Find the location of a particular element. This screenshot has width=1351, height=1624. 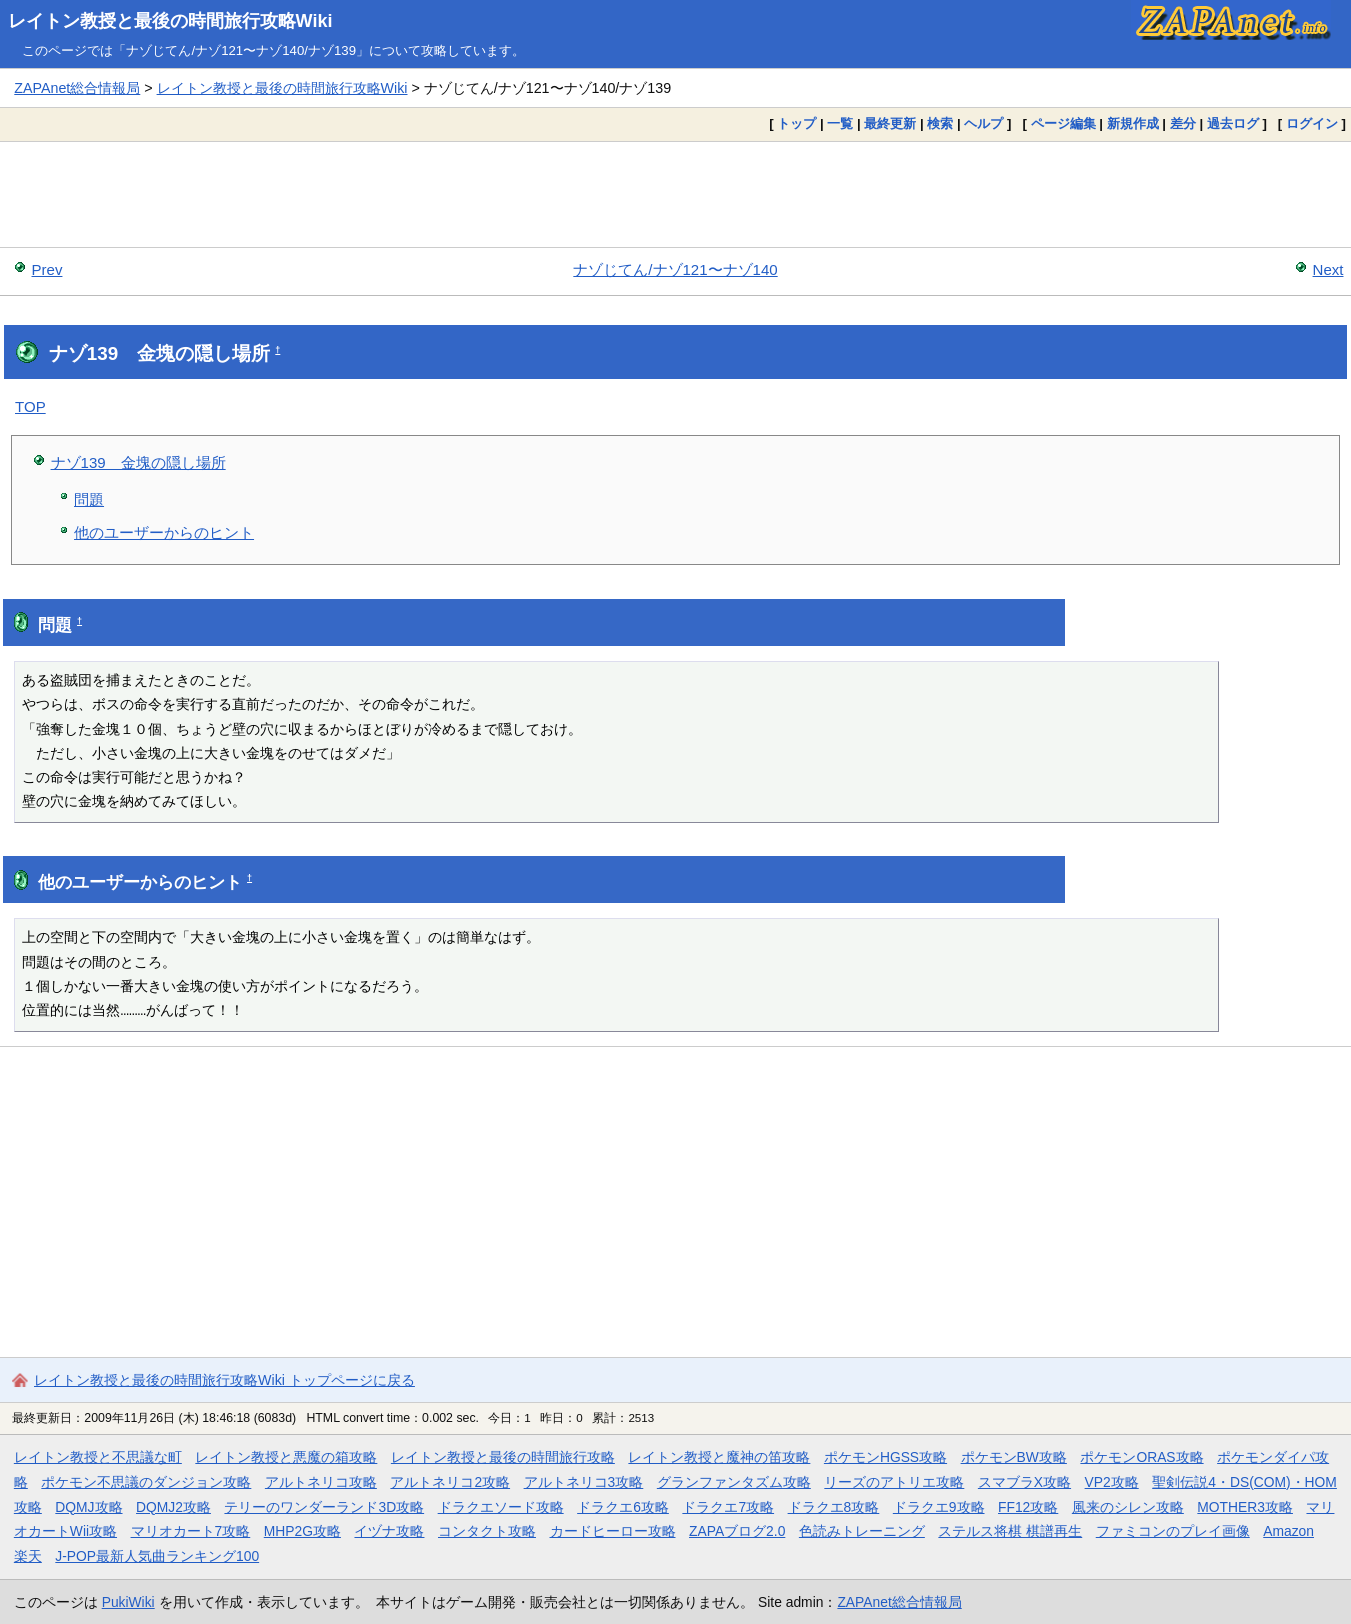

Next is located at coordinates (1328, 269).